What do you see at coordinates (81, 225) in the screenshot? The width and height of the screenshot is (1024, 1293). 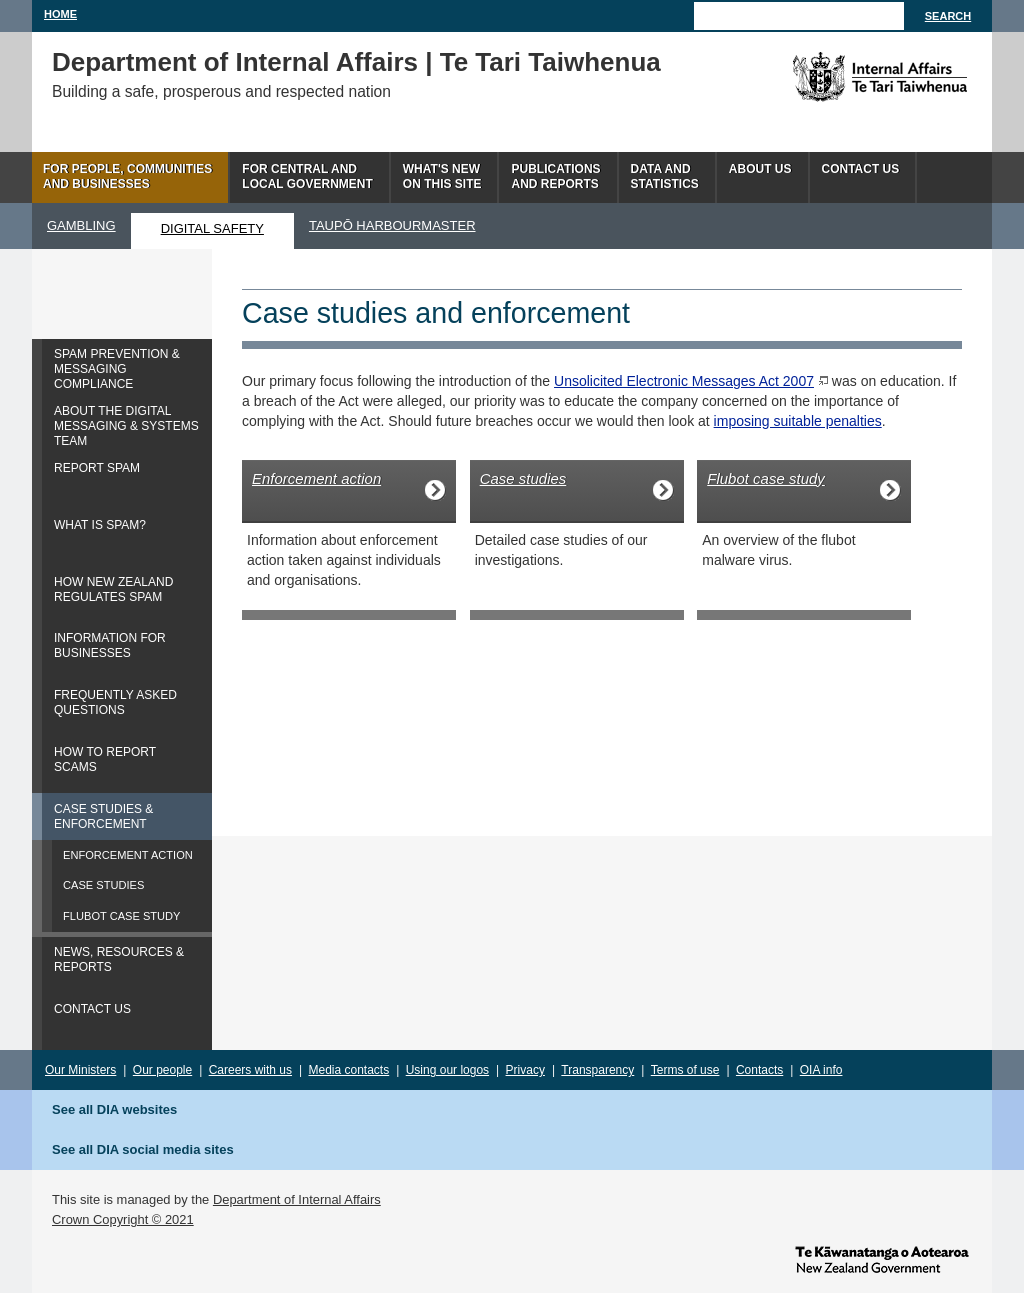 I see `GAMBLING` at bounding box center [81, 225].